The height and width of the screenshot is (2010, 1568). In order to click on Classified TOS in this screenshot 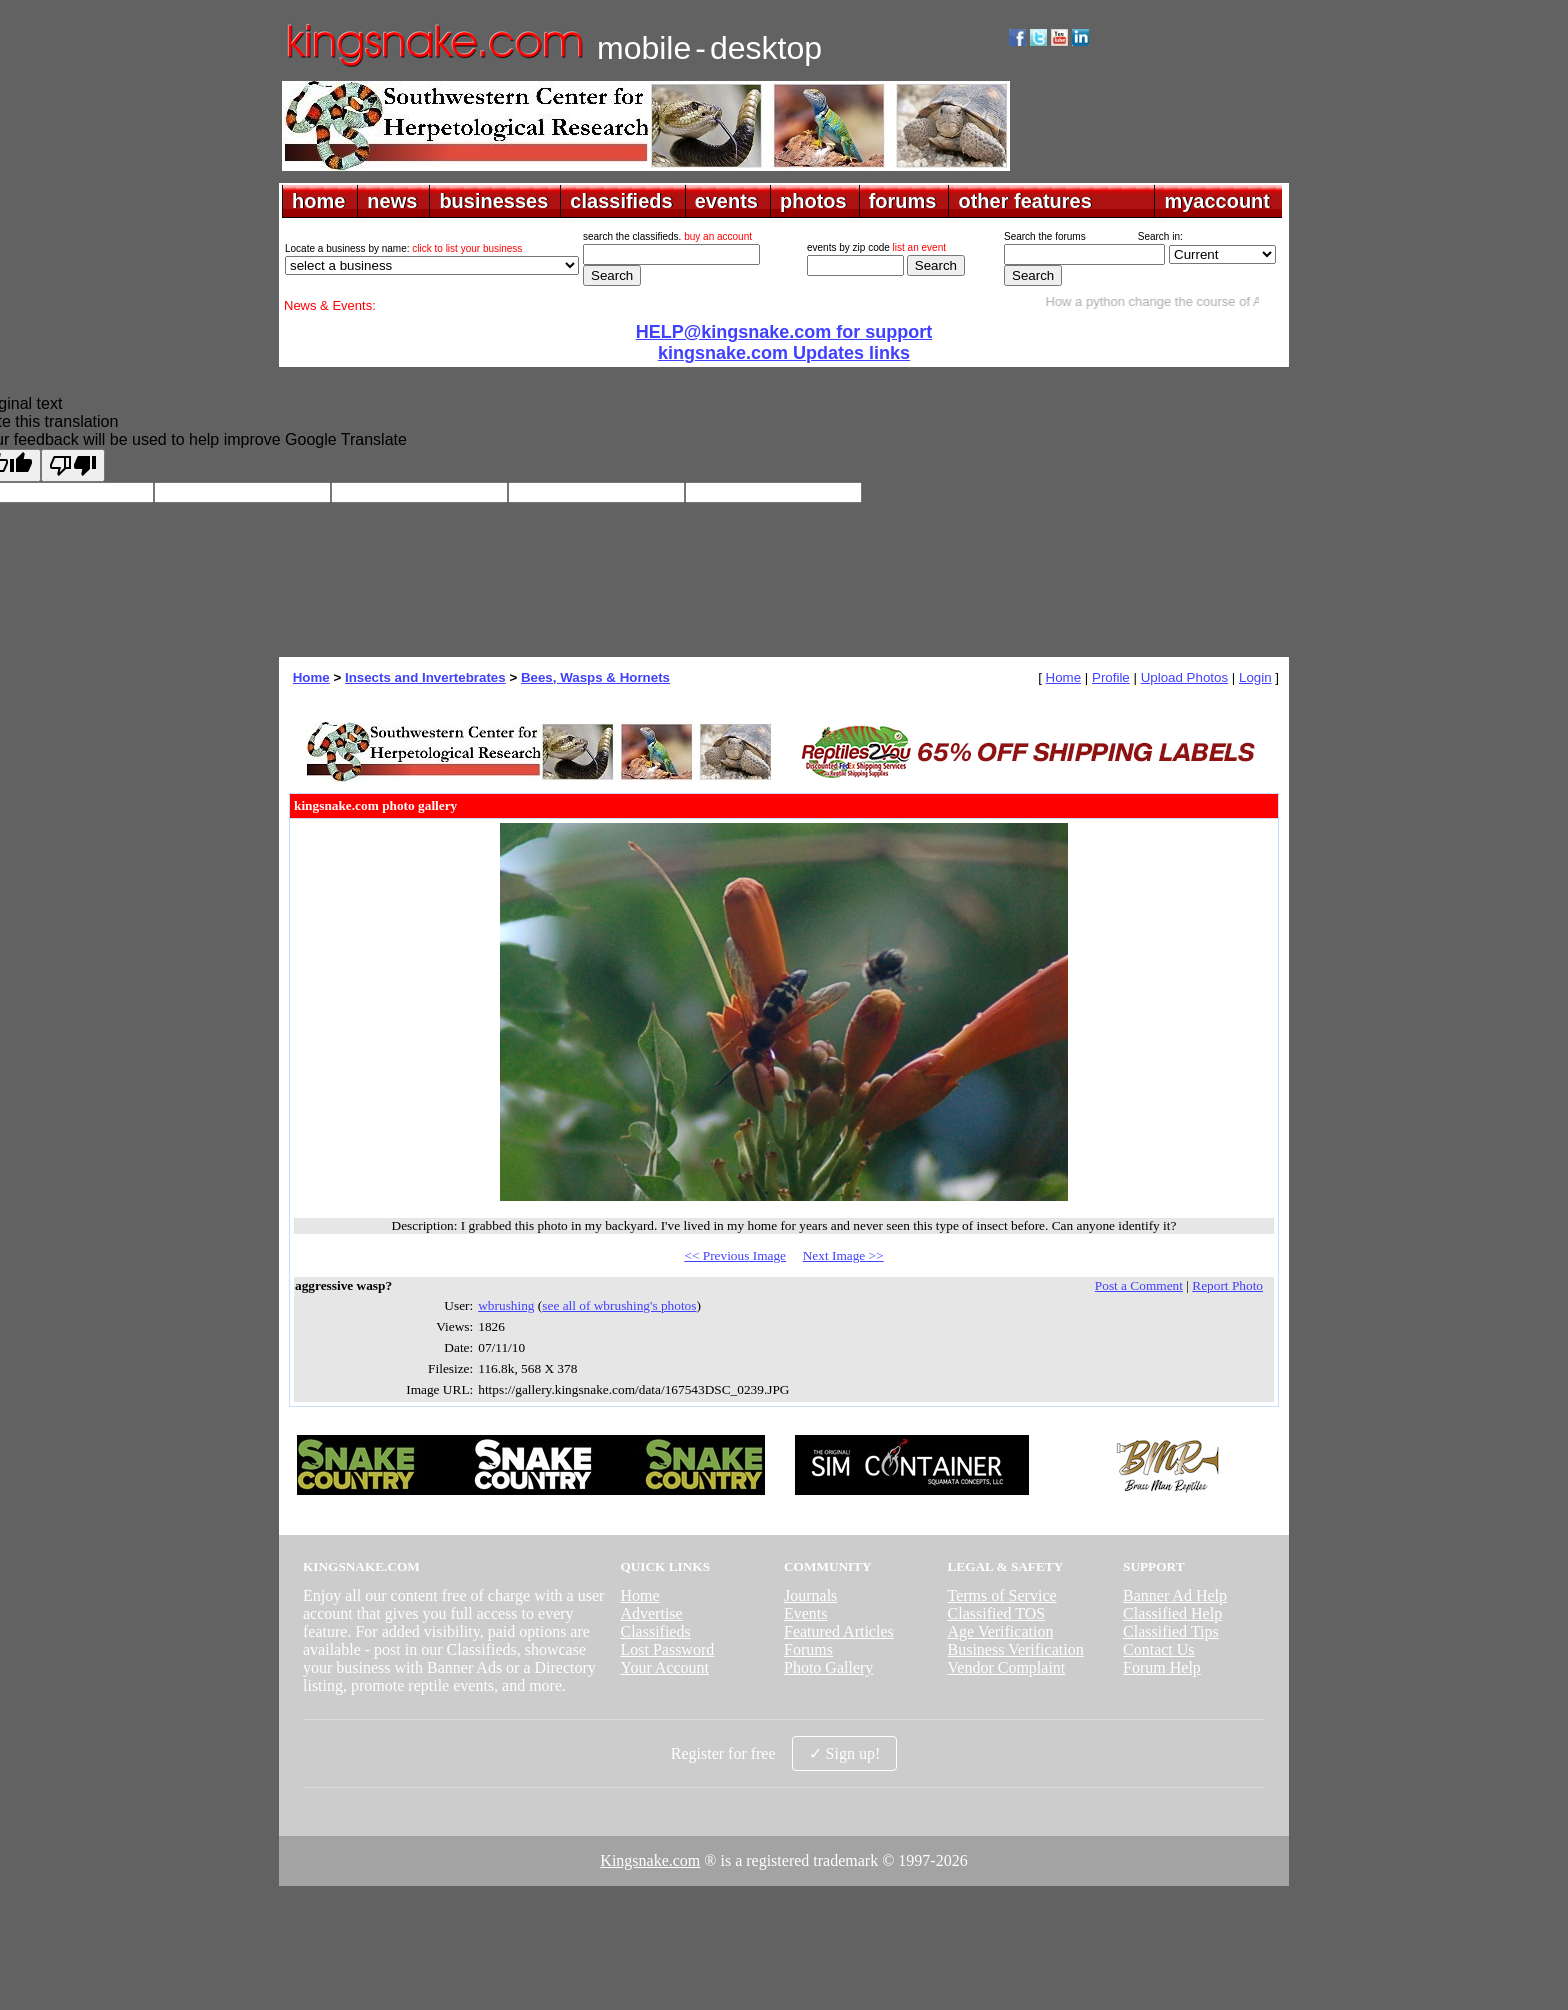, I will do `click(997, 1613)`.